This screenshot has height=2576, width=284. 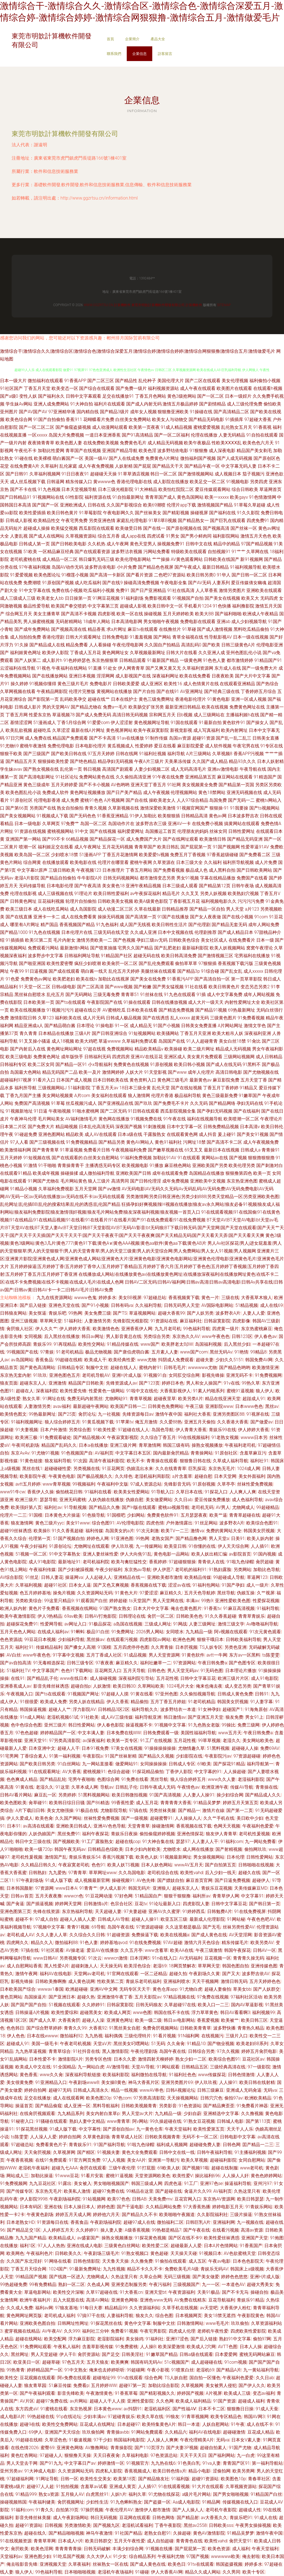 I want to click on 中文字幕第三页, so click(x=103, y=606).